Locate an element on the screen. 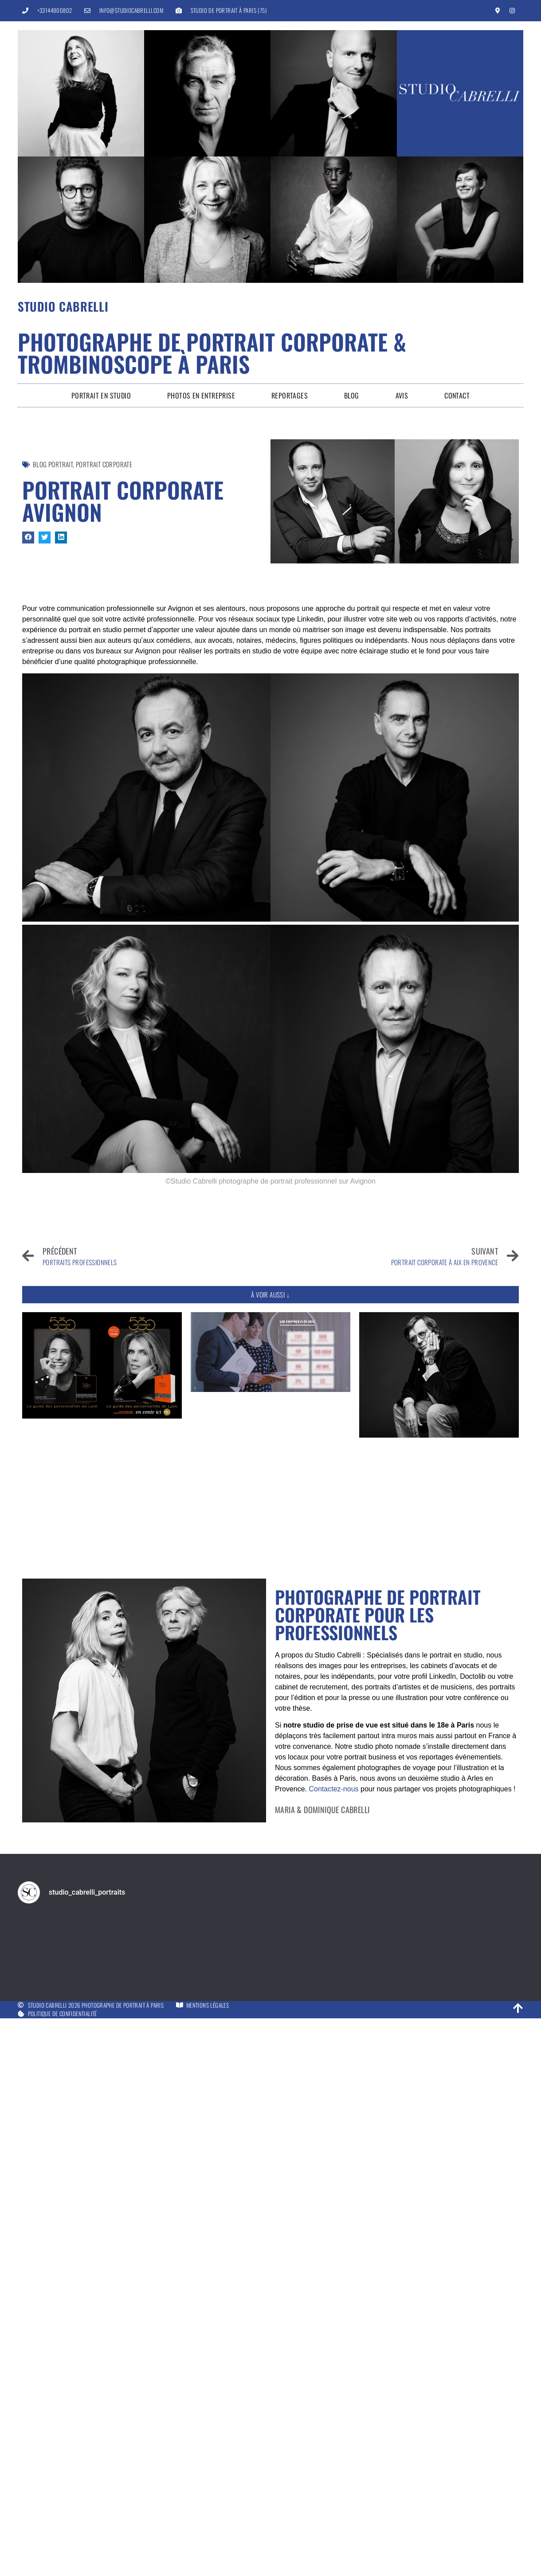 The image size is (541, 2576). Photographe de portrait corporate & trombinoscope à Paris is located at coordinates (212, 352).